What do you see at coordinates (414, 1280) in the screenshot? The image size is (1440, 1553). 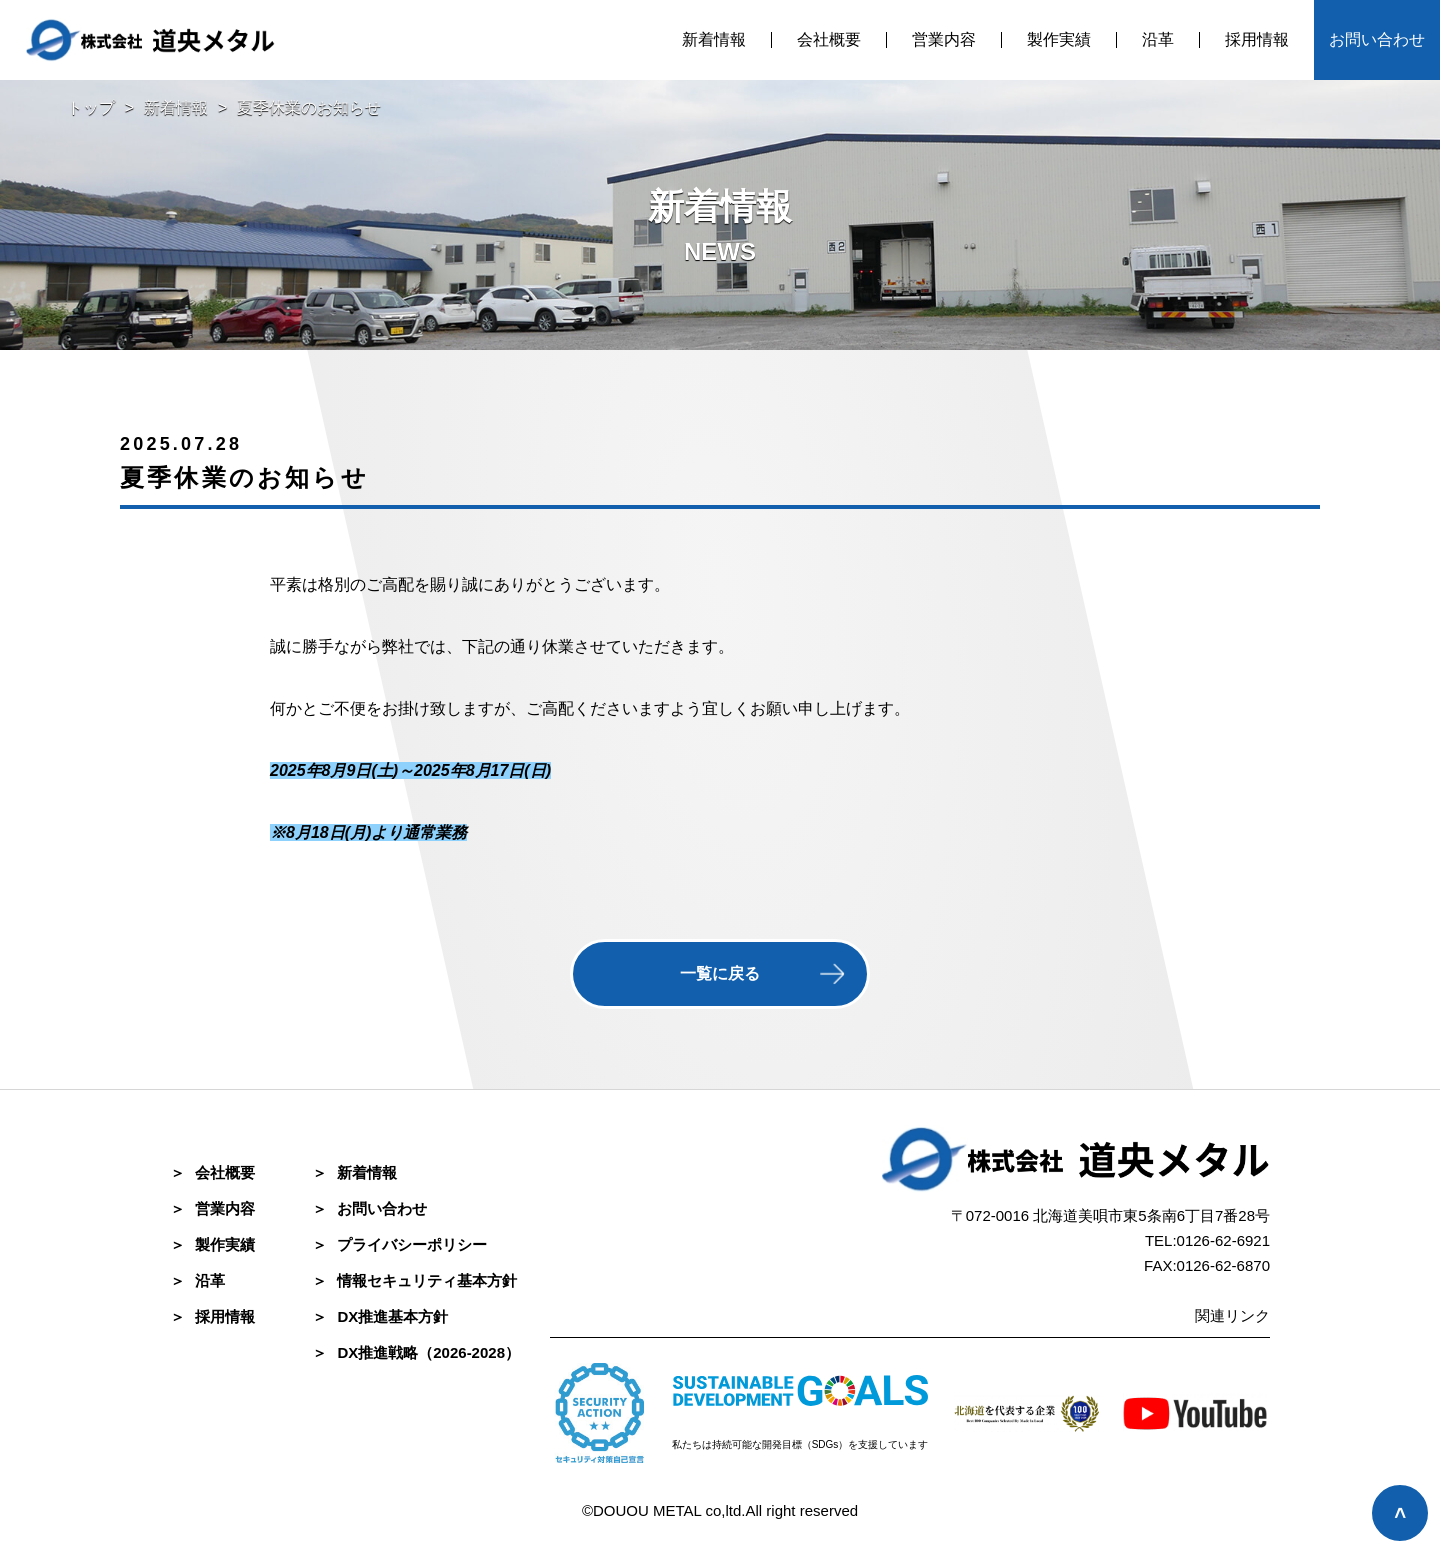 I see `情報セキュリティ基本方針` at bounding box center [414, 1280].